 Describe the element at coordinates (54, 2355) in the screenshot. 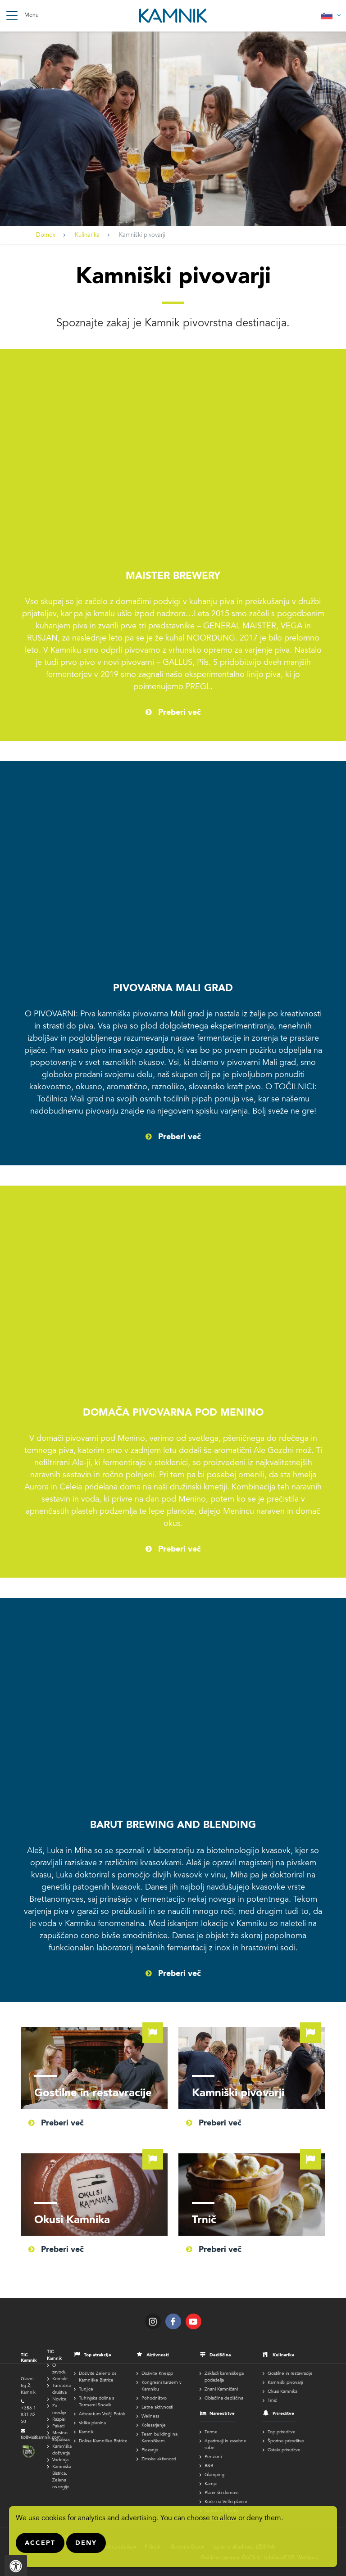

I see `TIC Kamnik` at that location.